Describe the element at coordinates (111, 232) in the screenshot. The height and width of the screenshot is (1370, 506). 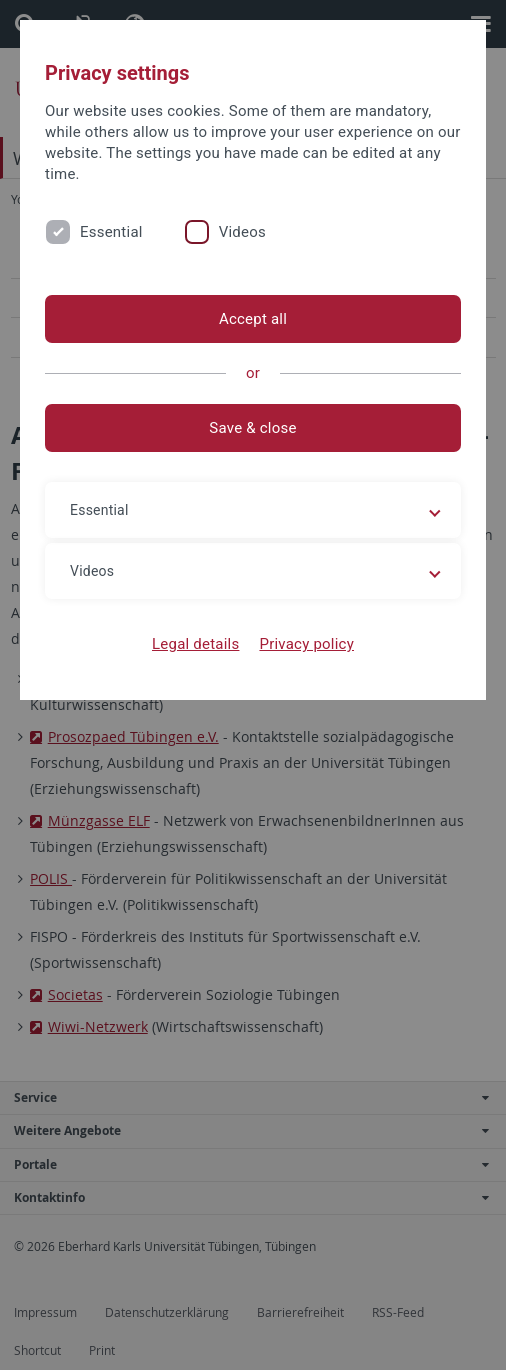
I see `Essential` at that location.